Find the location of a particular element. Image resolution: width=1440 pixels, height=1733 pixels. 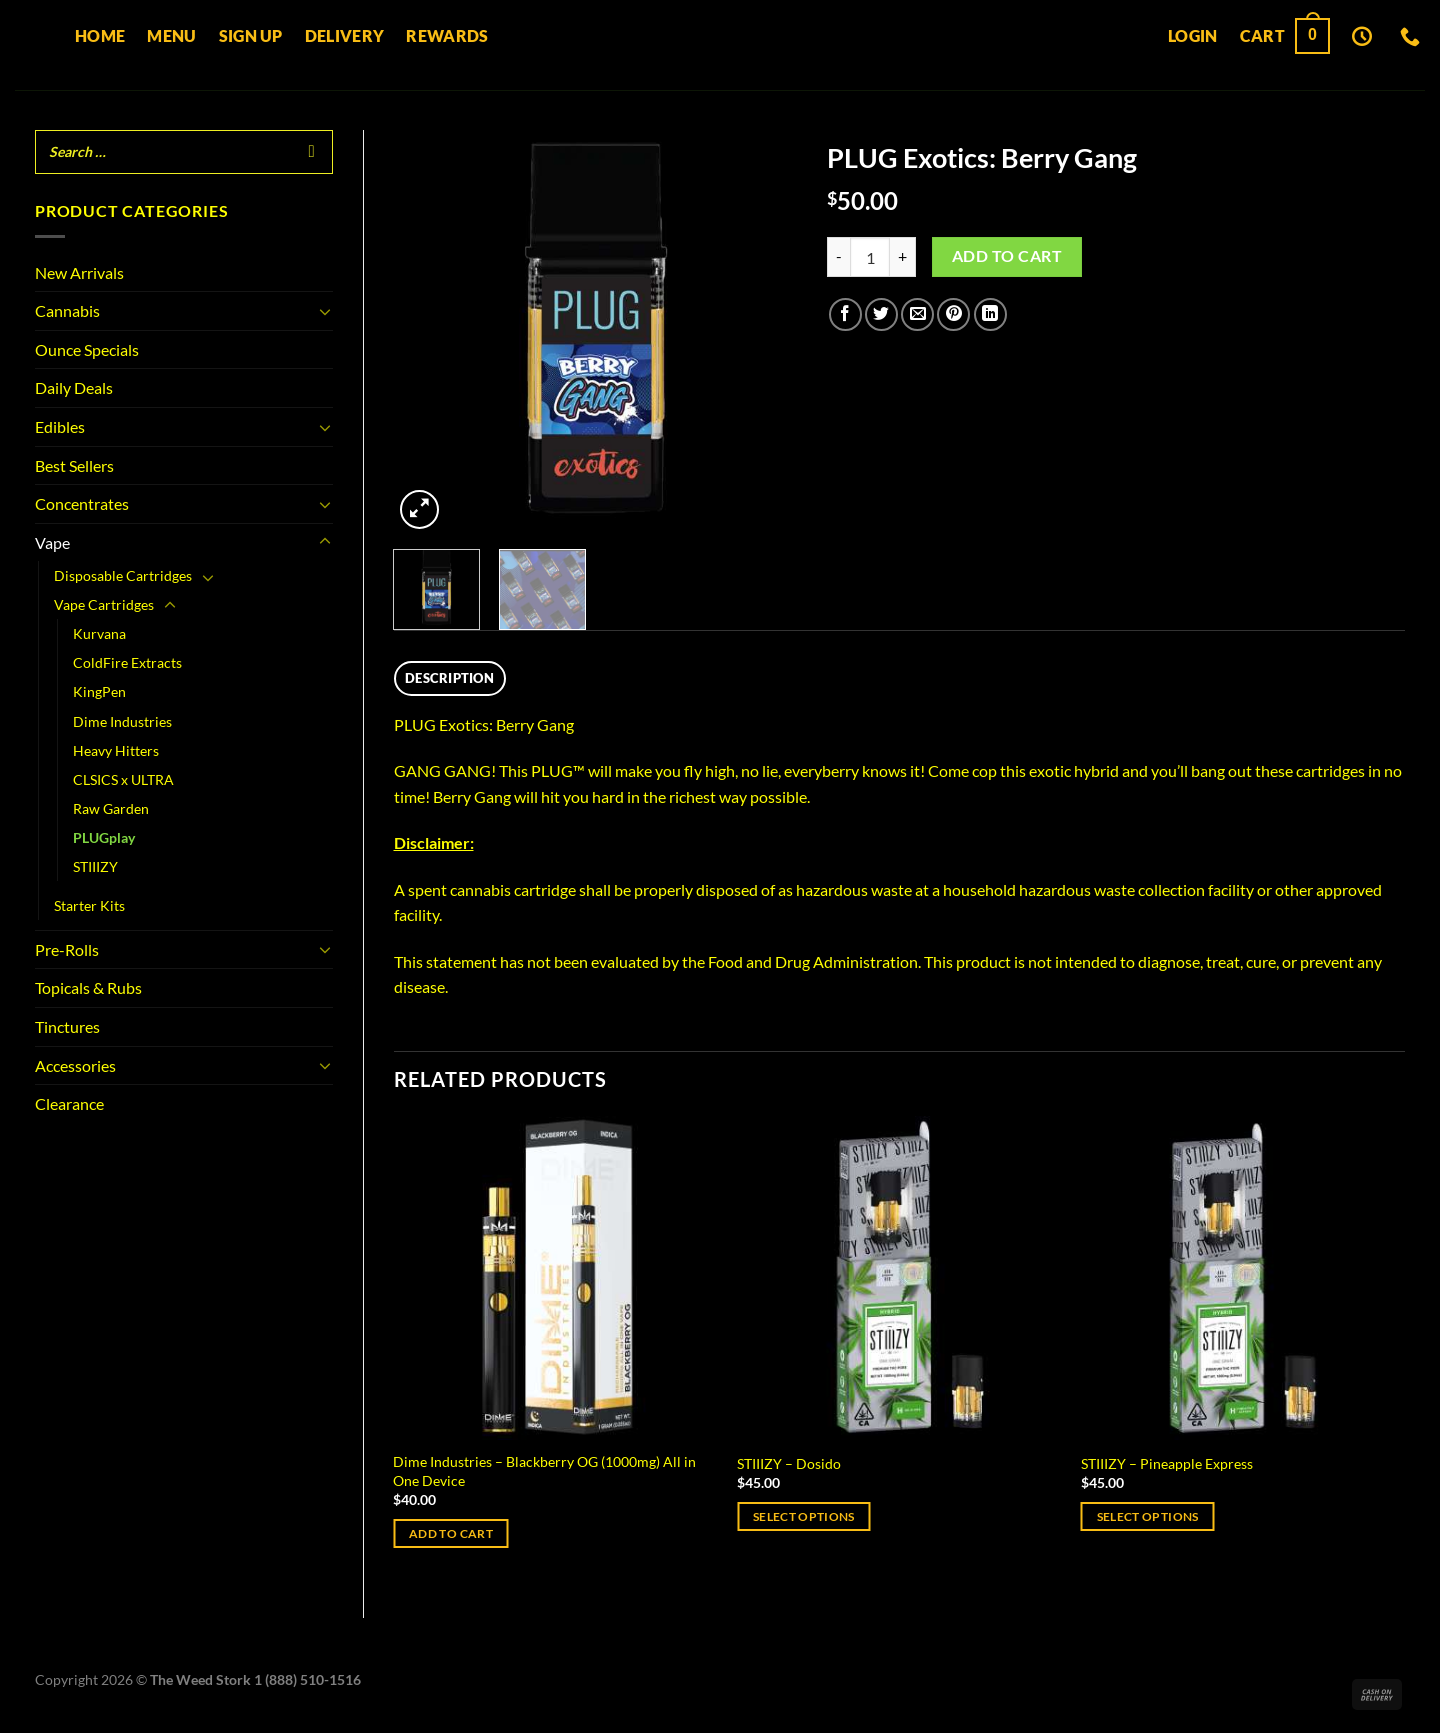

Best Sellers is located at coordinates (74, 465).